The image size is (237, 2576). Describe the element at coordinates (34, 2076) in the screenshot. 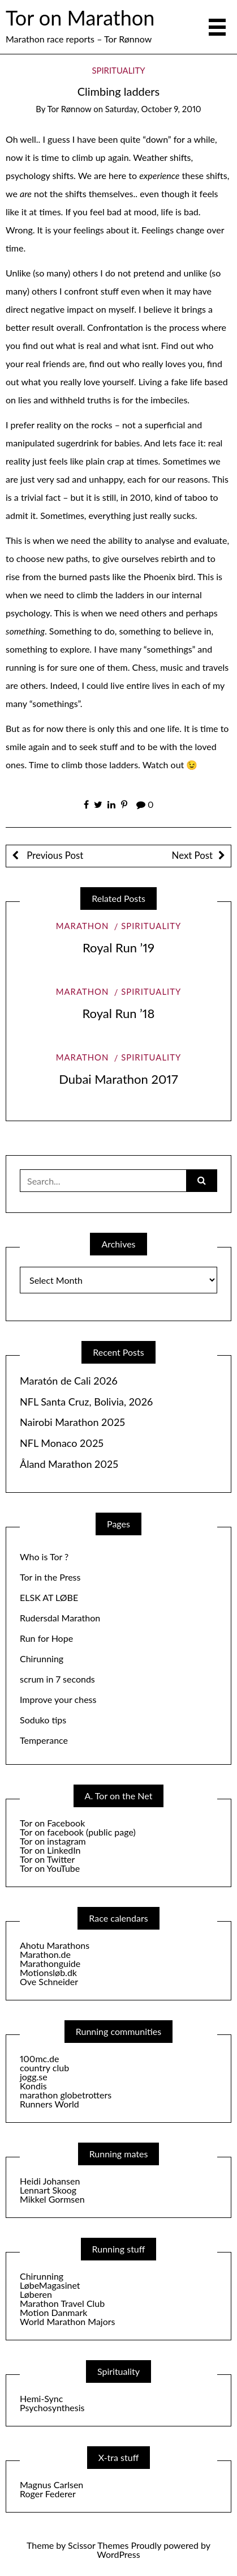

I see `jogg.se` at that location.